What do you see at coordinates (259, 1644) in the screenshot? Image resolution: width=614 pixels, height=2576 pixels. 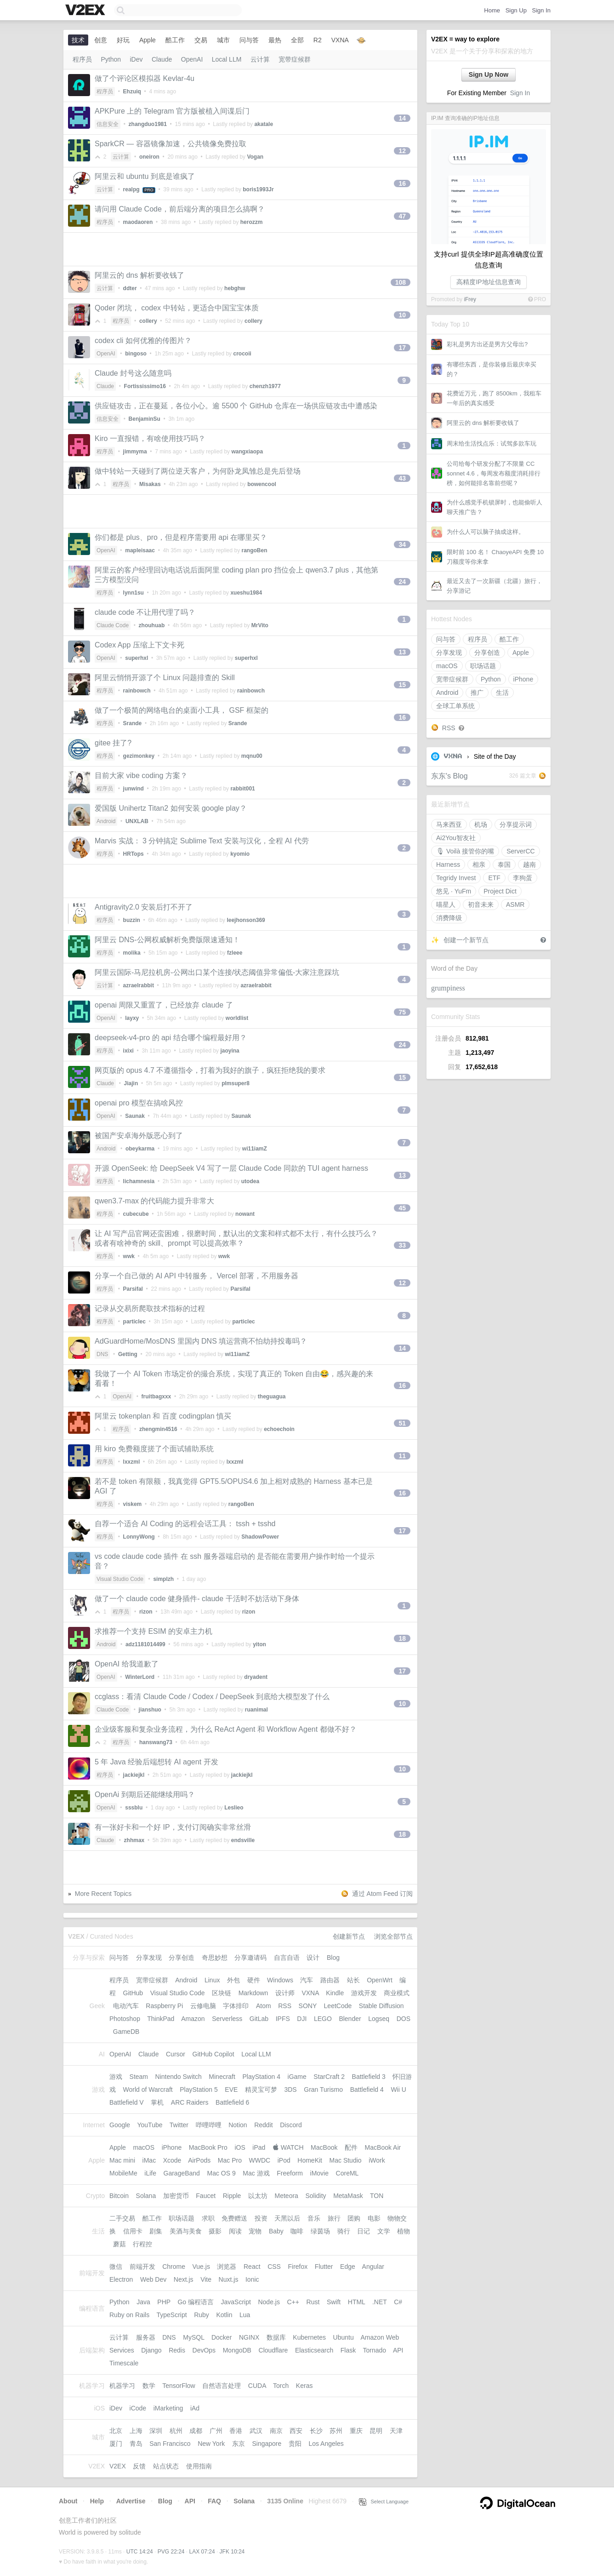 I see `yiton` at bounding box center [259, 1644].